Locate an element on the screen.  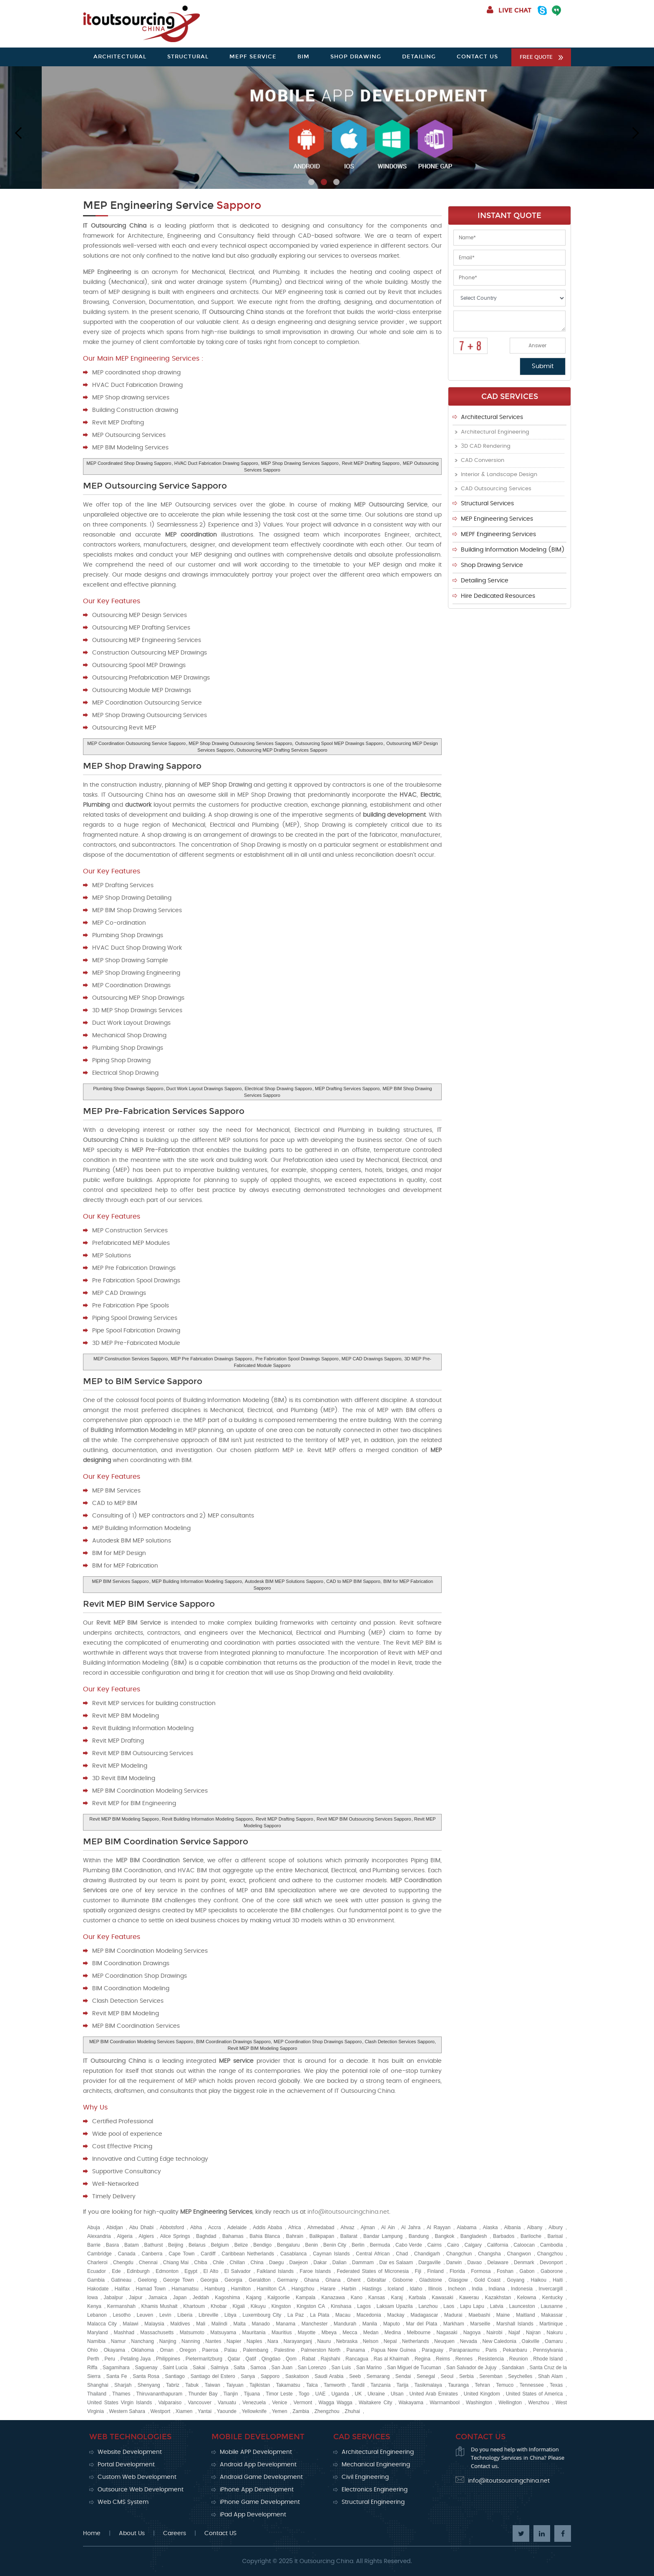
CAD Outsourcing Services is located at coordinates (496, 489).